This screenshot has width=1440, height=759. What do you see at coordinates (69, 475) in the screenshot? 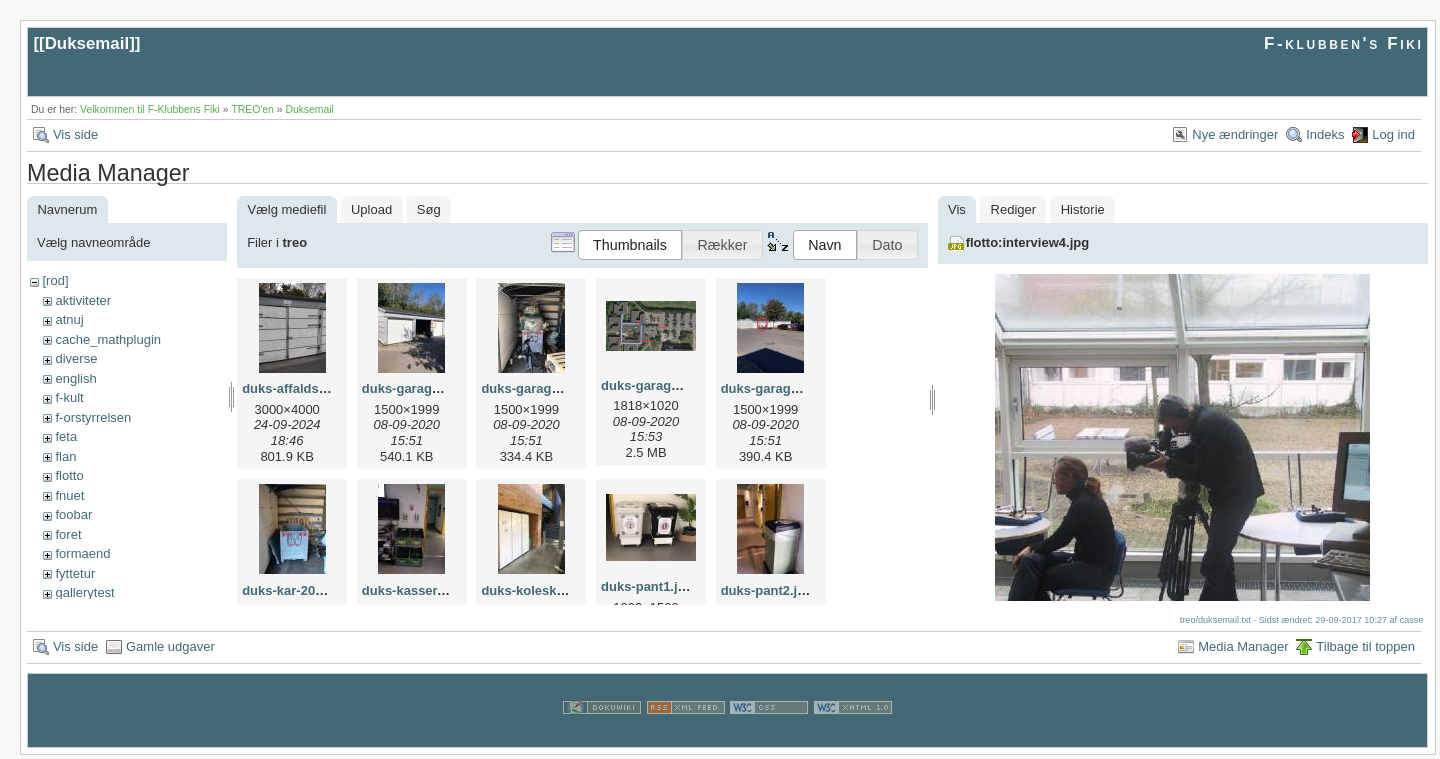
I see `flotto` at bounding box center [69, 475].